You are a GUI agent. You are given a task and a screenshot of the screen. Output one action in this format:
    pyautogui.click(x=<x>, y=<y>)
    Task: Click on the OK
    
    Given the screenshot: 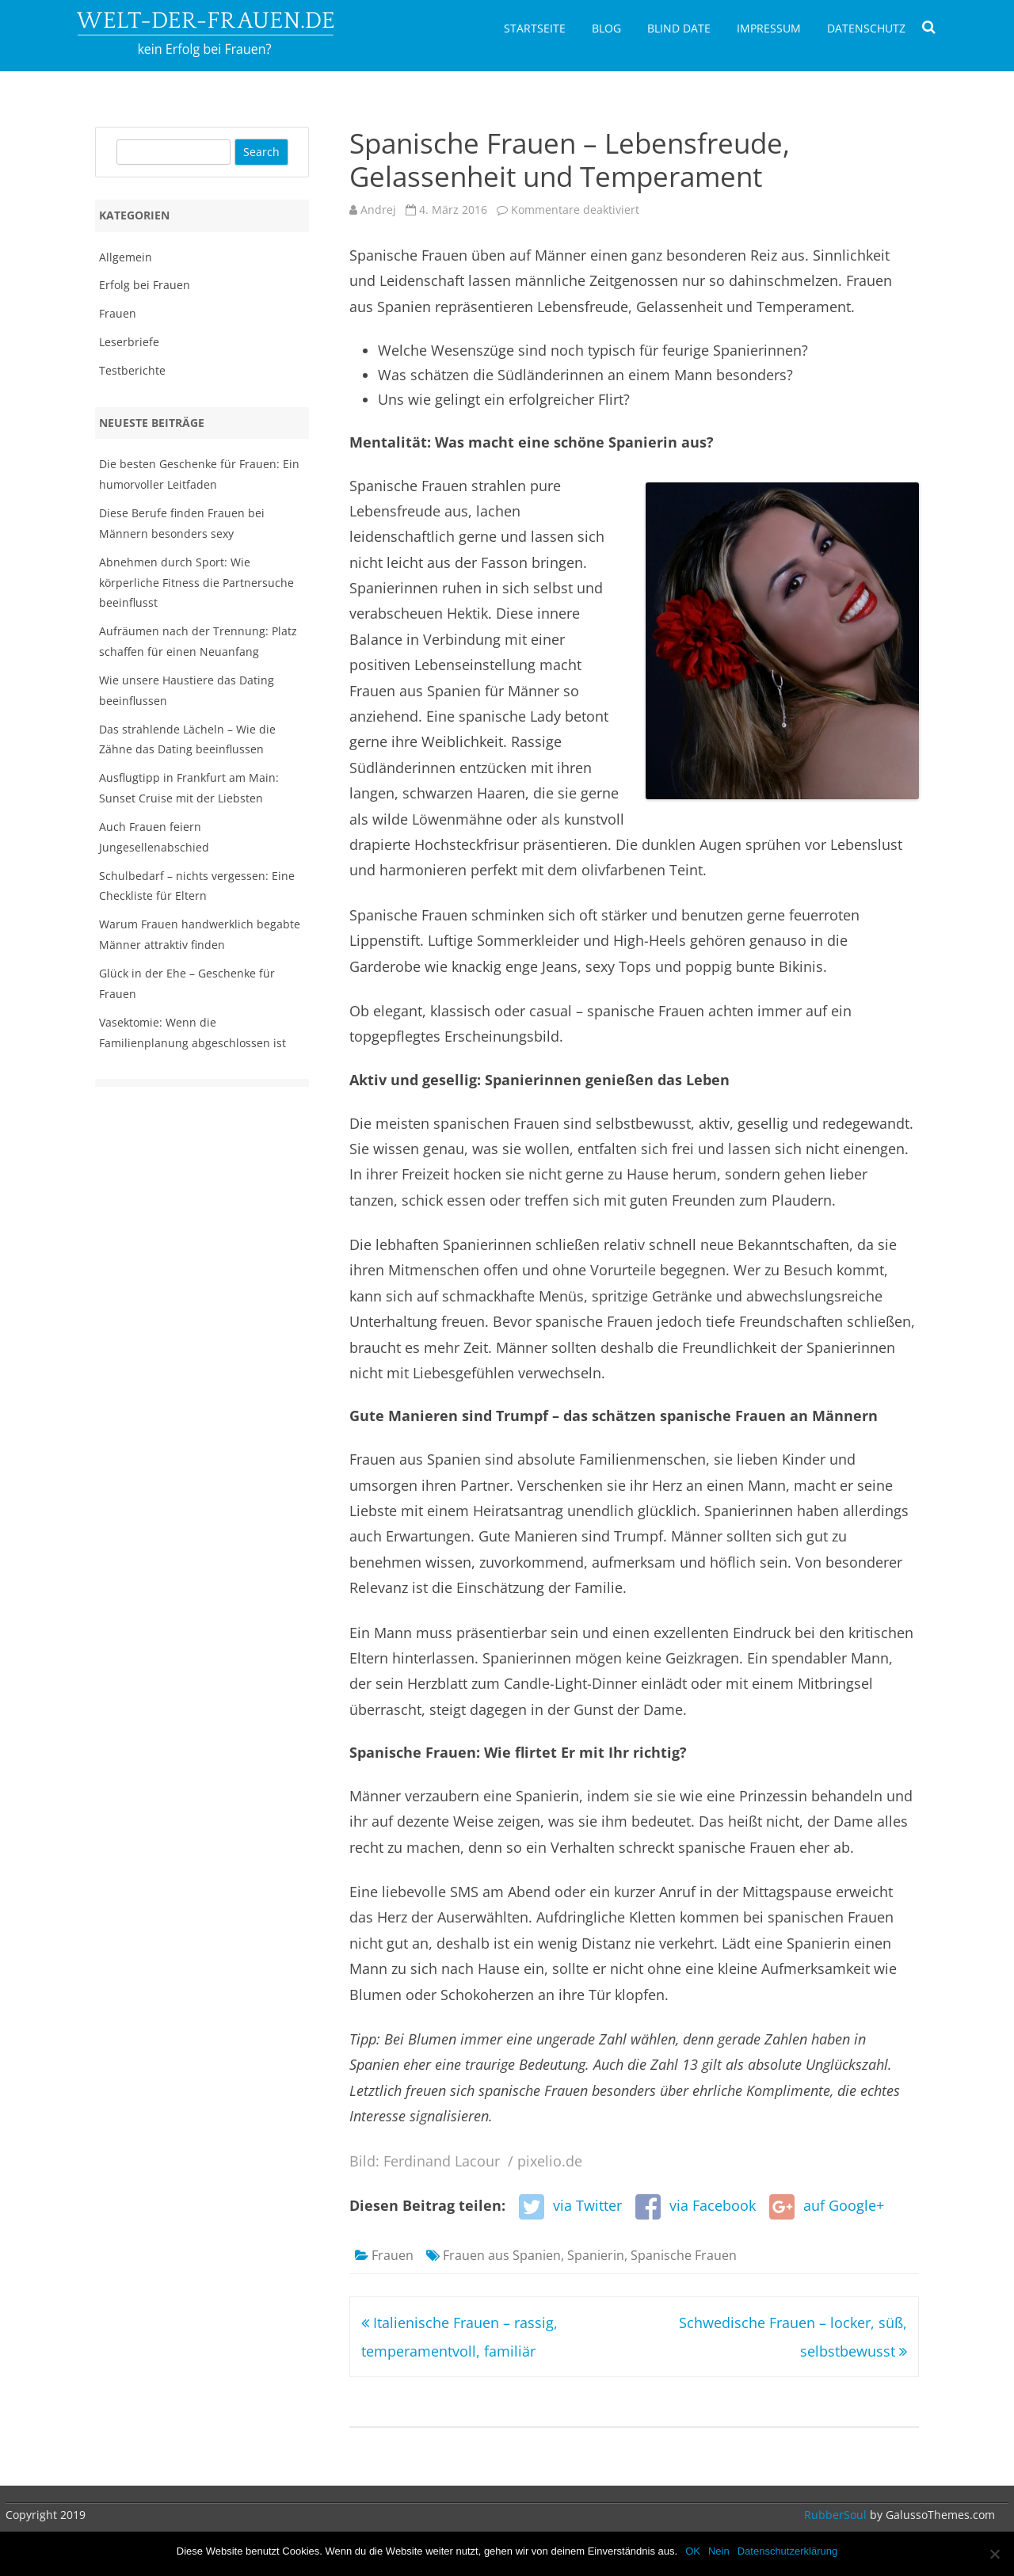 What is the action you would take?
    pyautogui.click(x=692, y=2551)
    